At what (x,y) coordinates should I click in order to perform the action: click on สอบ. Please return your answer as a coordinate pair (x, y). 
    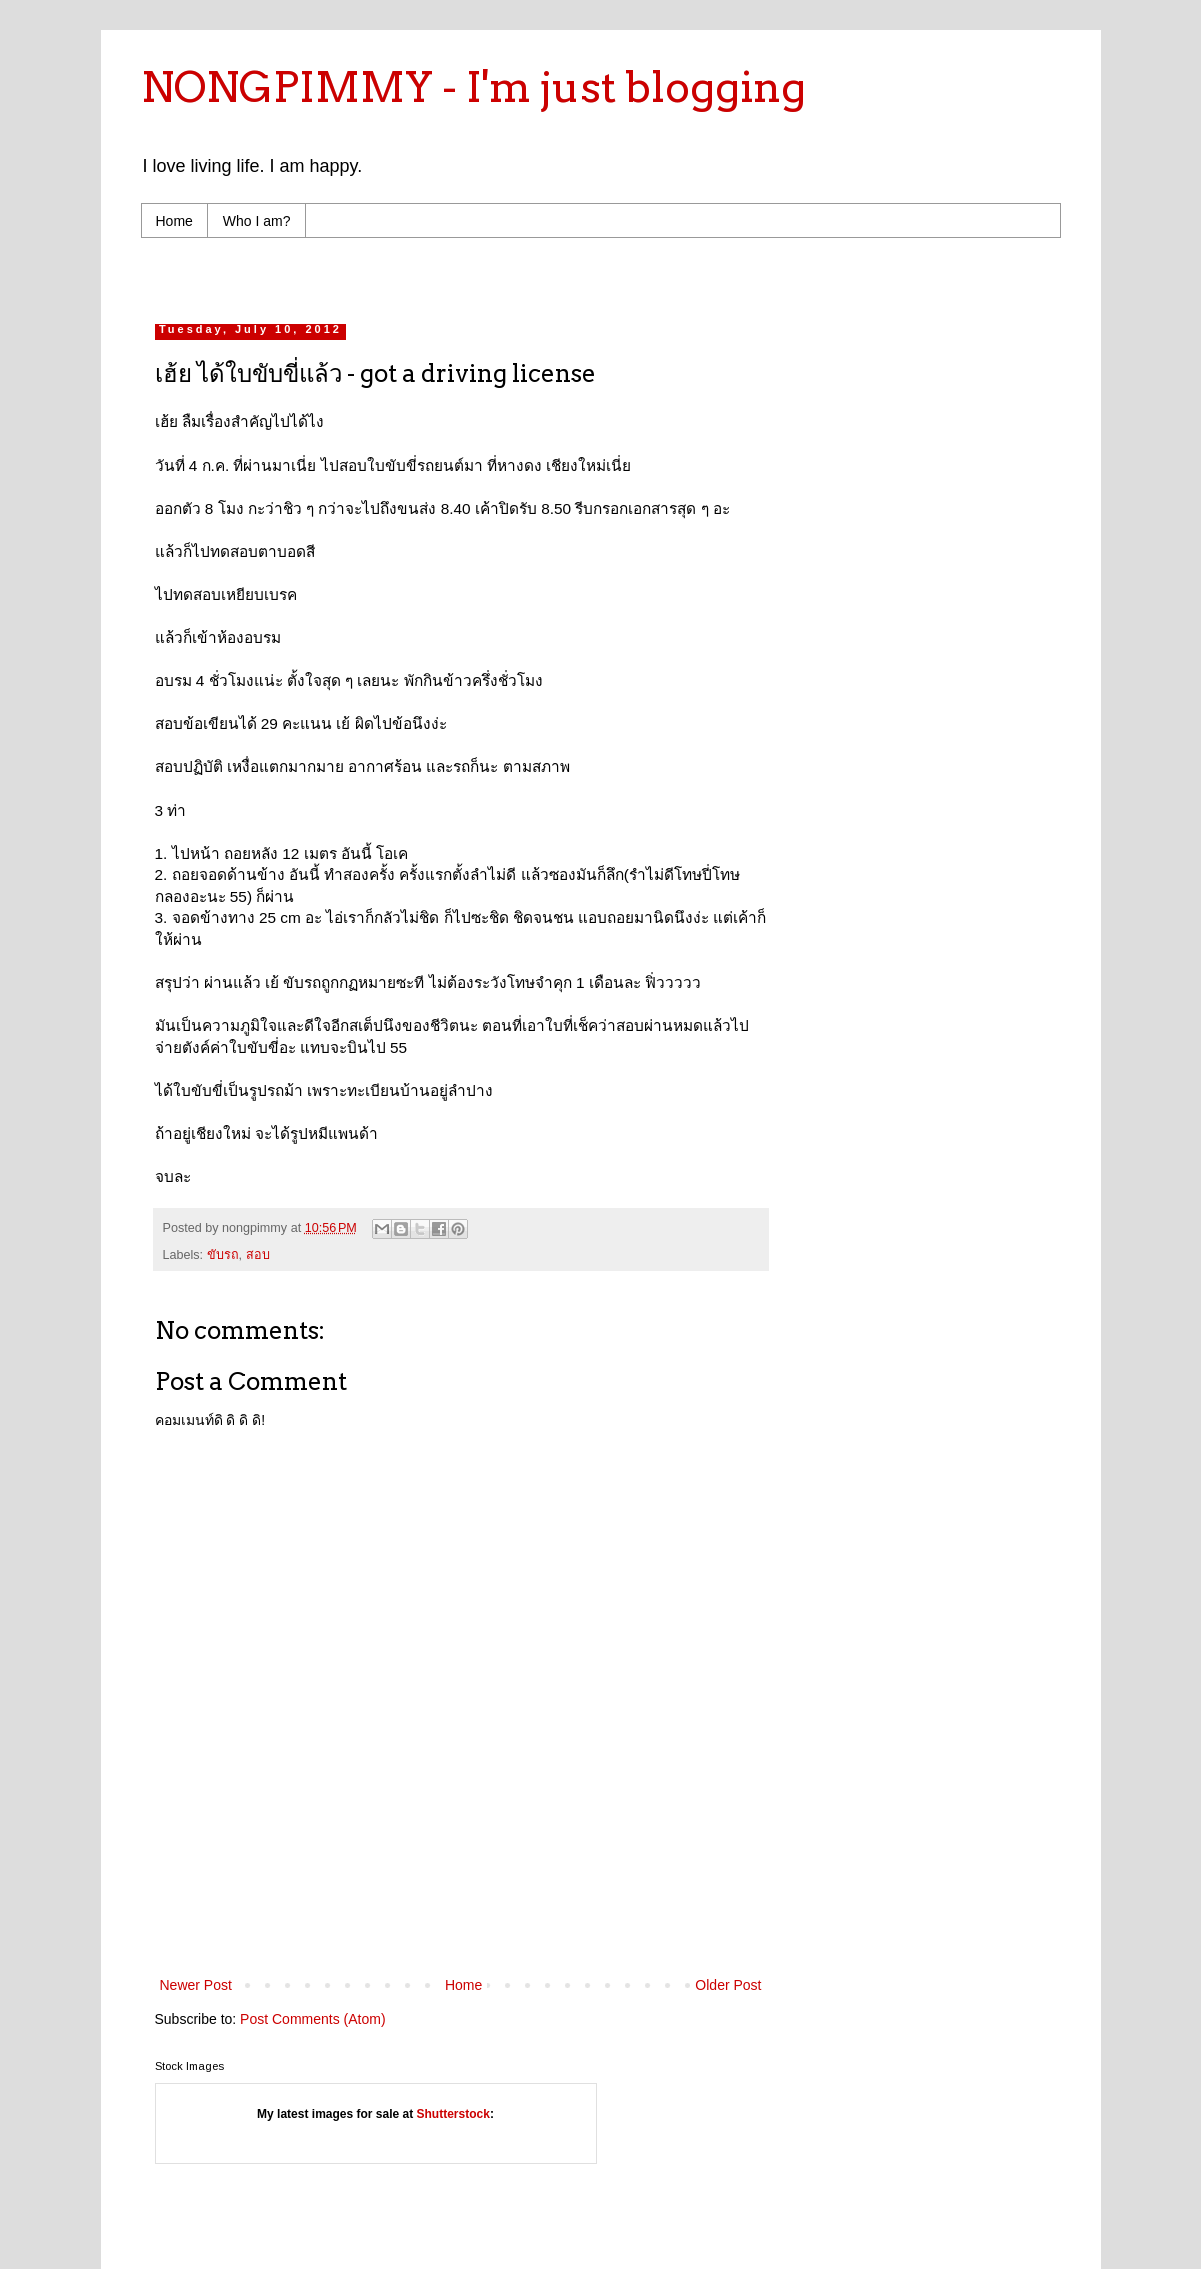
    Looking at the image, I should click on (258, 1255).